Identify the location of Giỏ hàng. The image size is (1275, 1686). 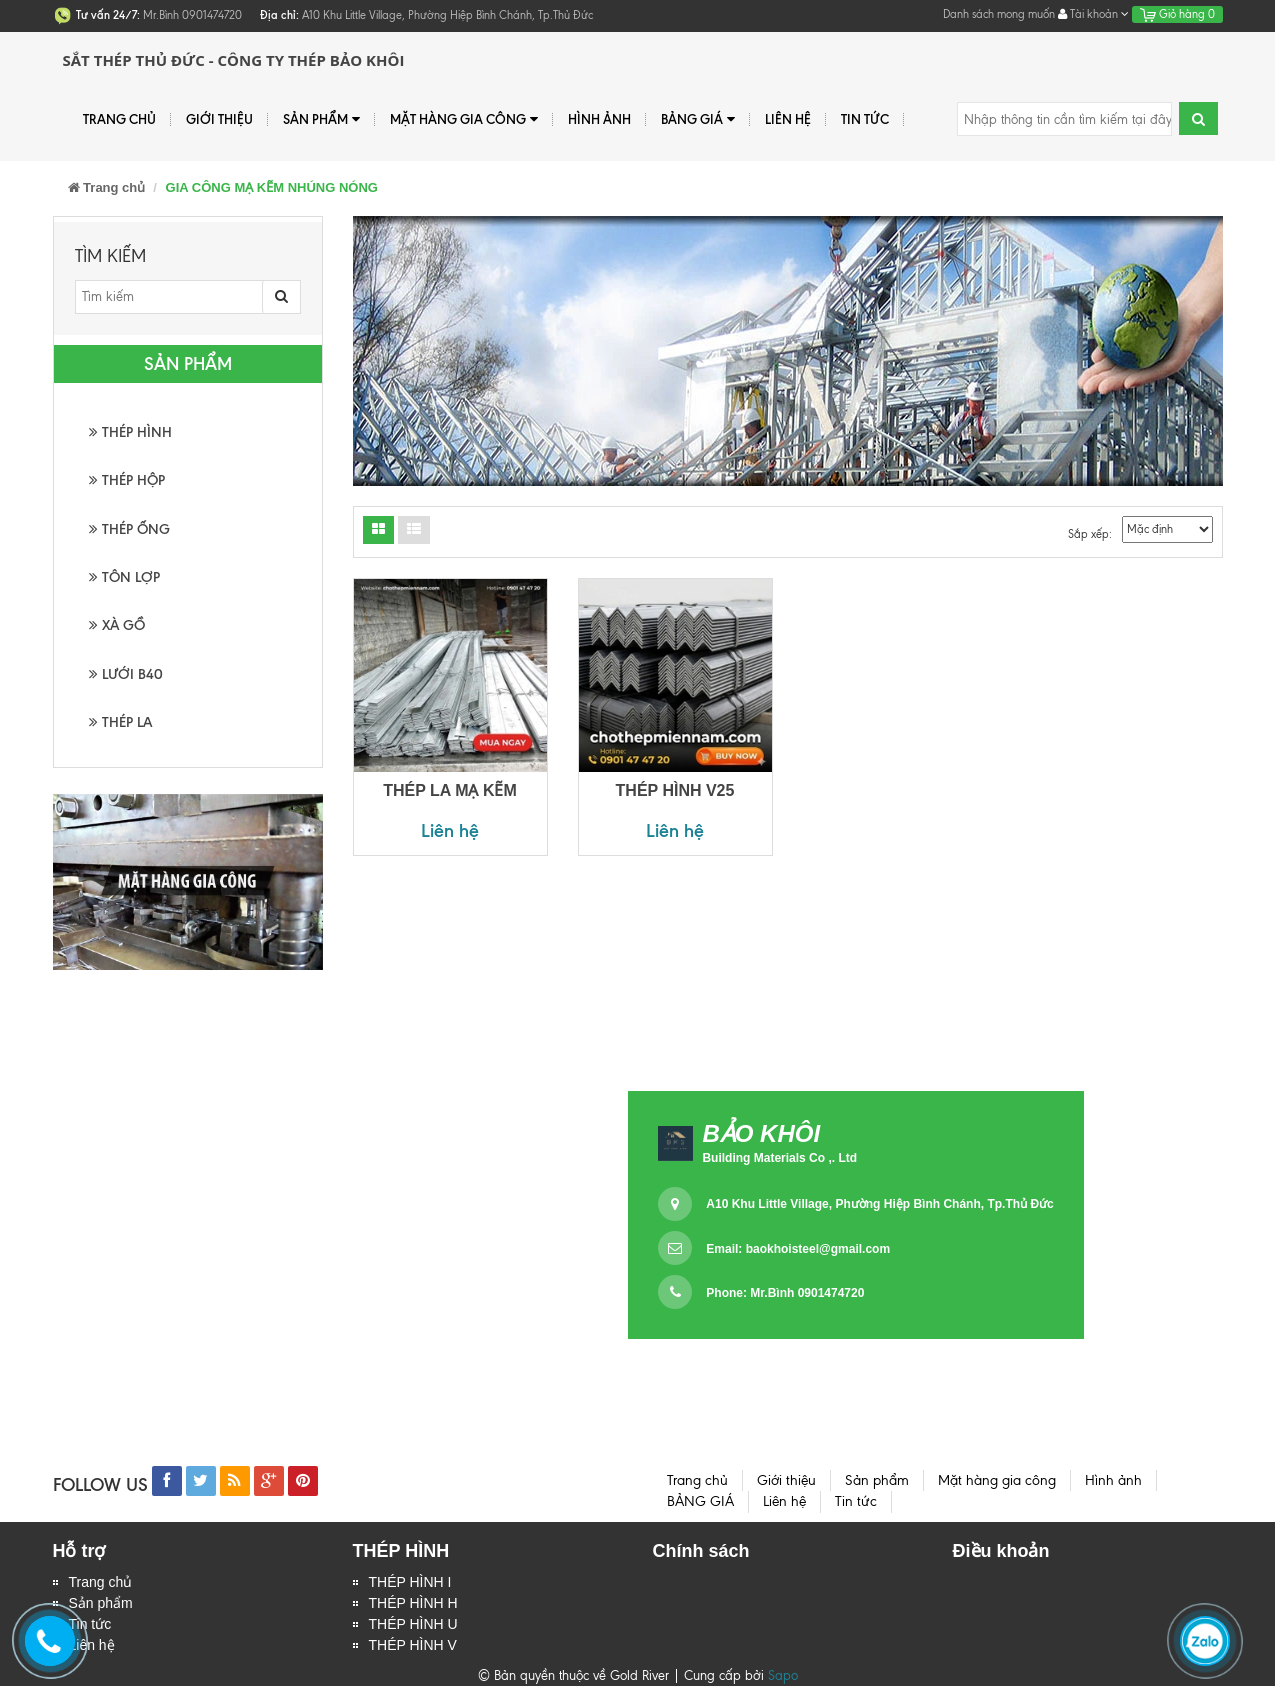
(1177, 14).